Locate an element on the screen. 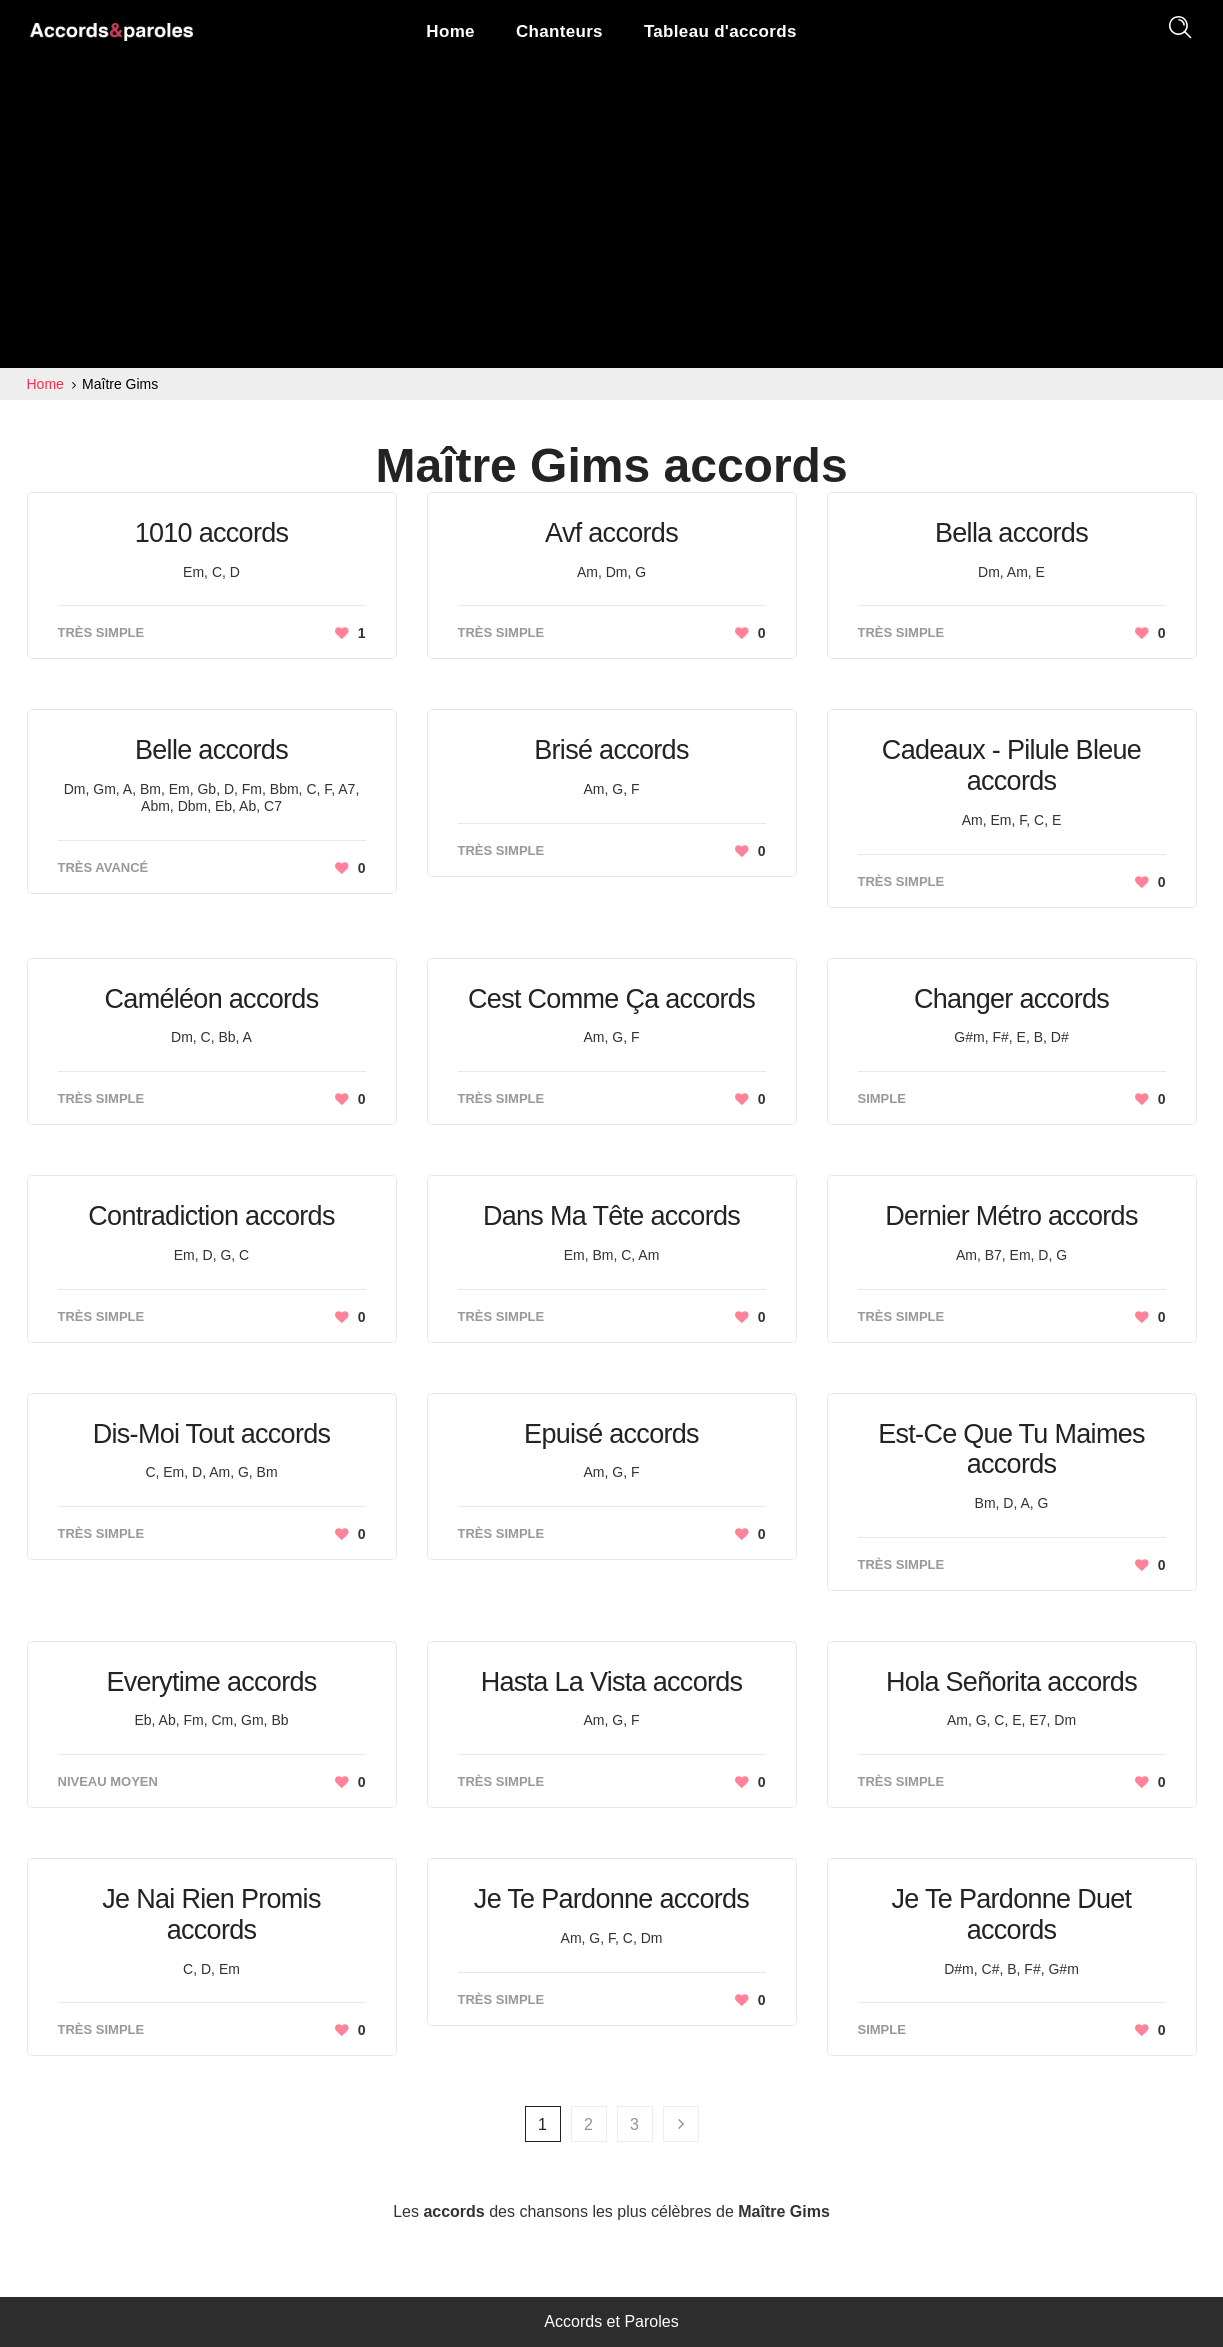 This screenshot has height=2347, width=1223. 1010 accords is located at coordinates (212, 533).